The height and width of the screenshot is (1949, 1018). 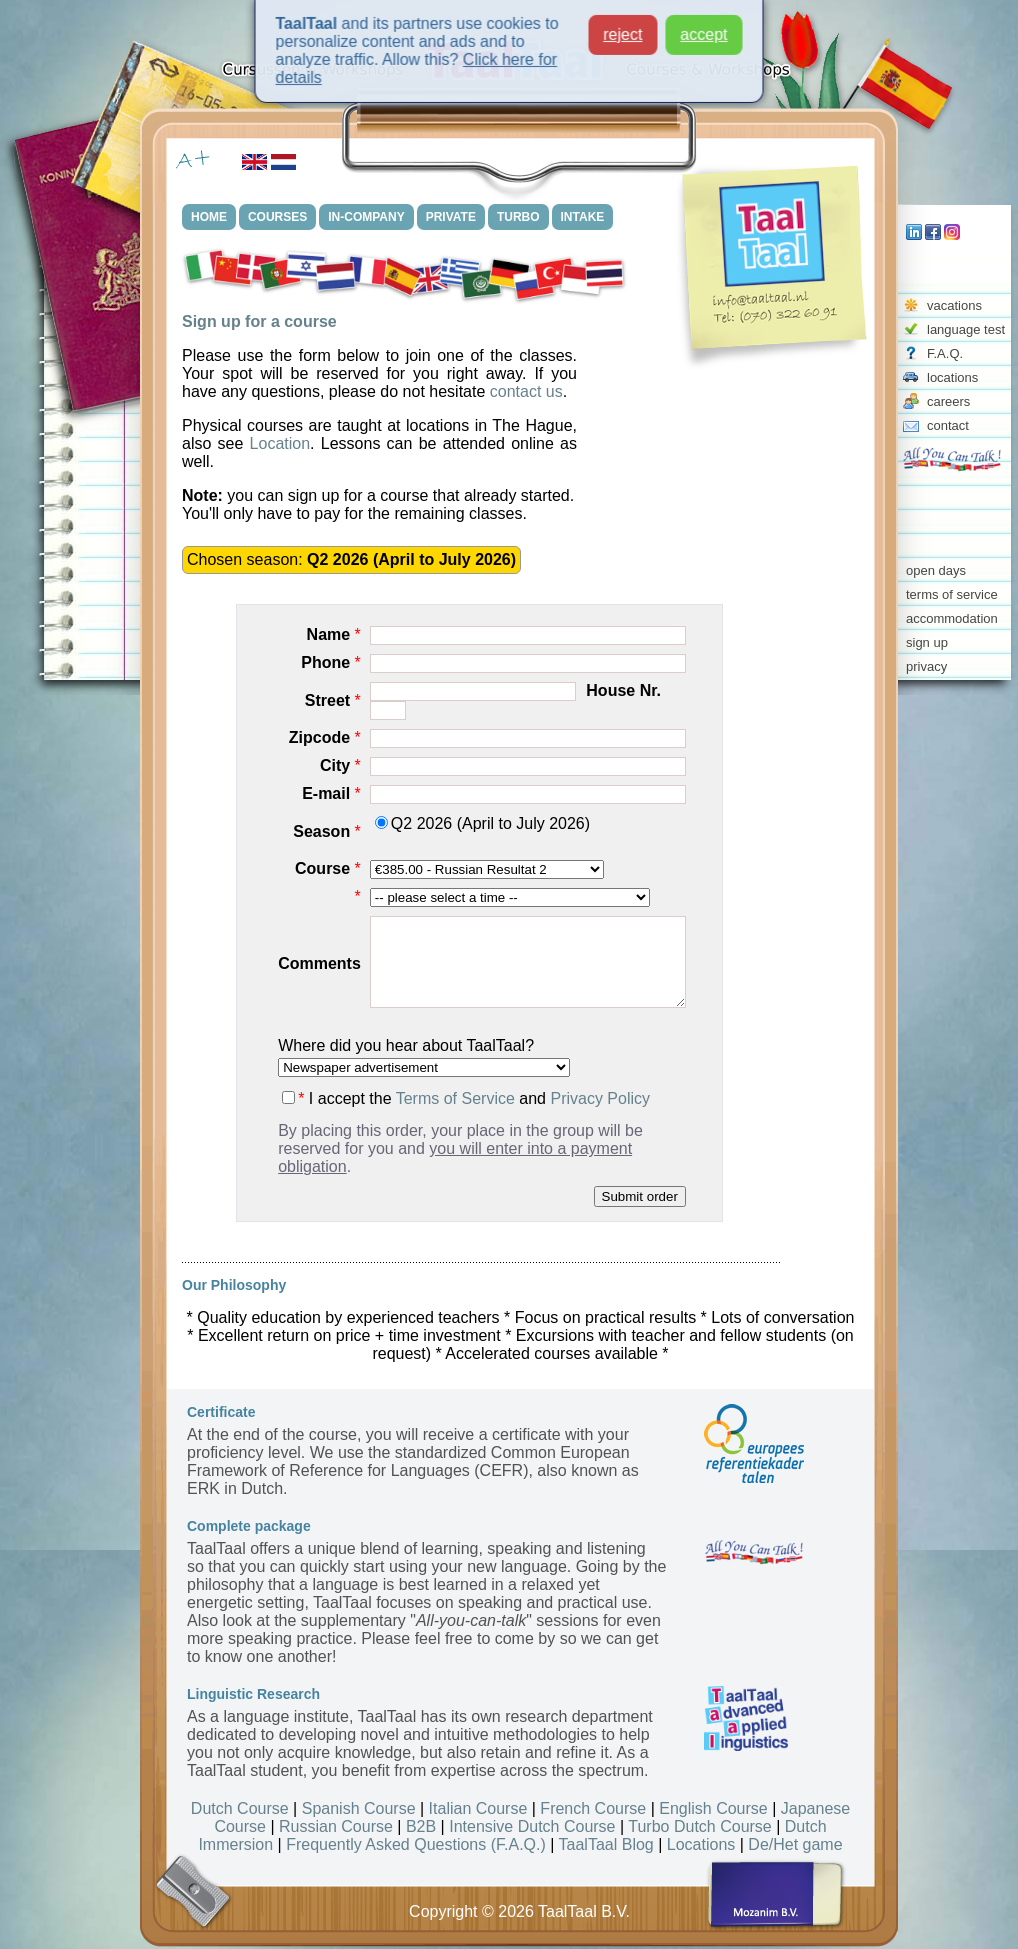 What do you see at coordinates (451, 217) in the screenshot?
I see `PRIVATE` at bounding box center [451, 217].